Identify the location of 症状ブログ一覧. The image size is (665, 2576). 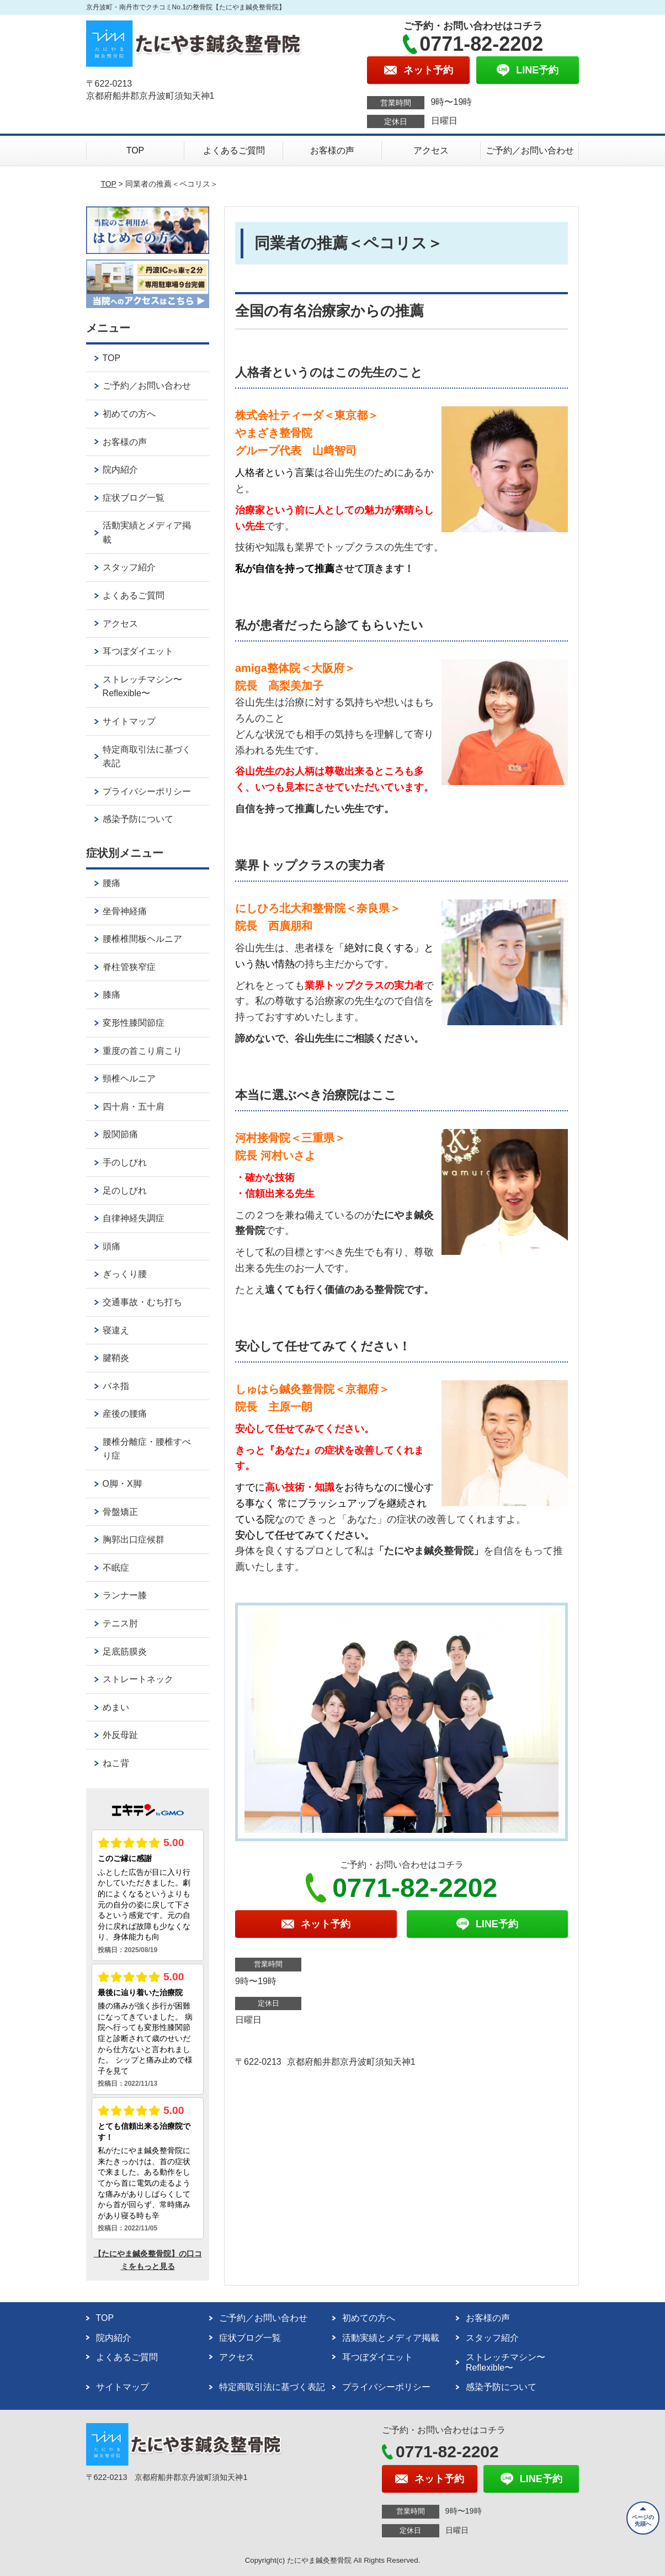
(133, 497).